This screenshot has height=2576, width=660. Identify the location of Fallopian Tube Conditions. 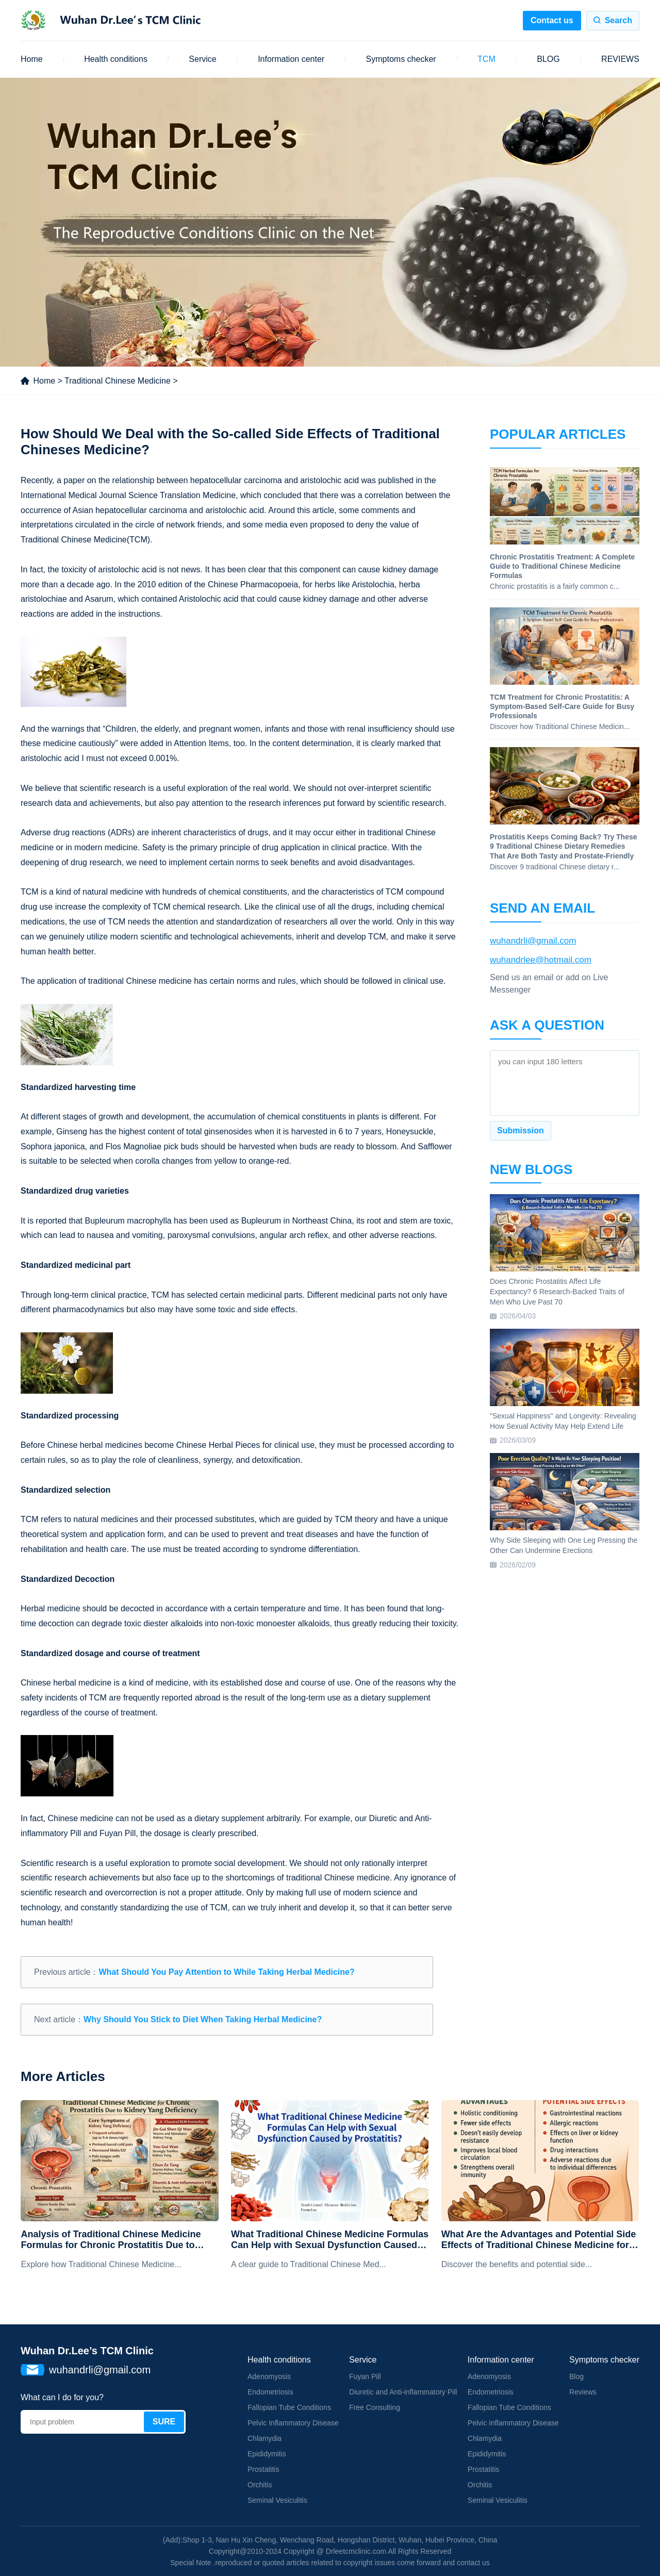
(289, 2407).